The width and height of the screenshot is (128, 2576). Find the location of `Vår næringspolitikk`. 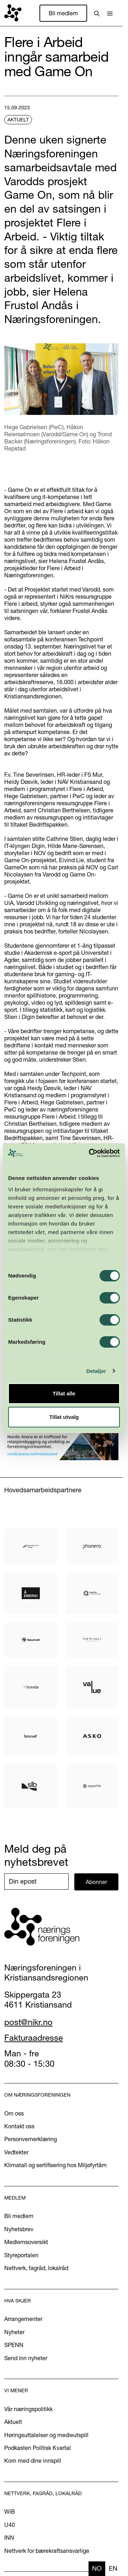

Vår næringspolitikk is located at coordinates (28, 2409).